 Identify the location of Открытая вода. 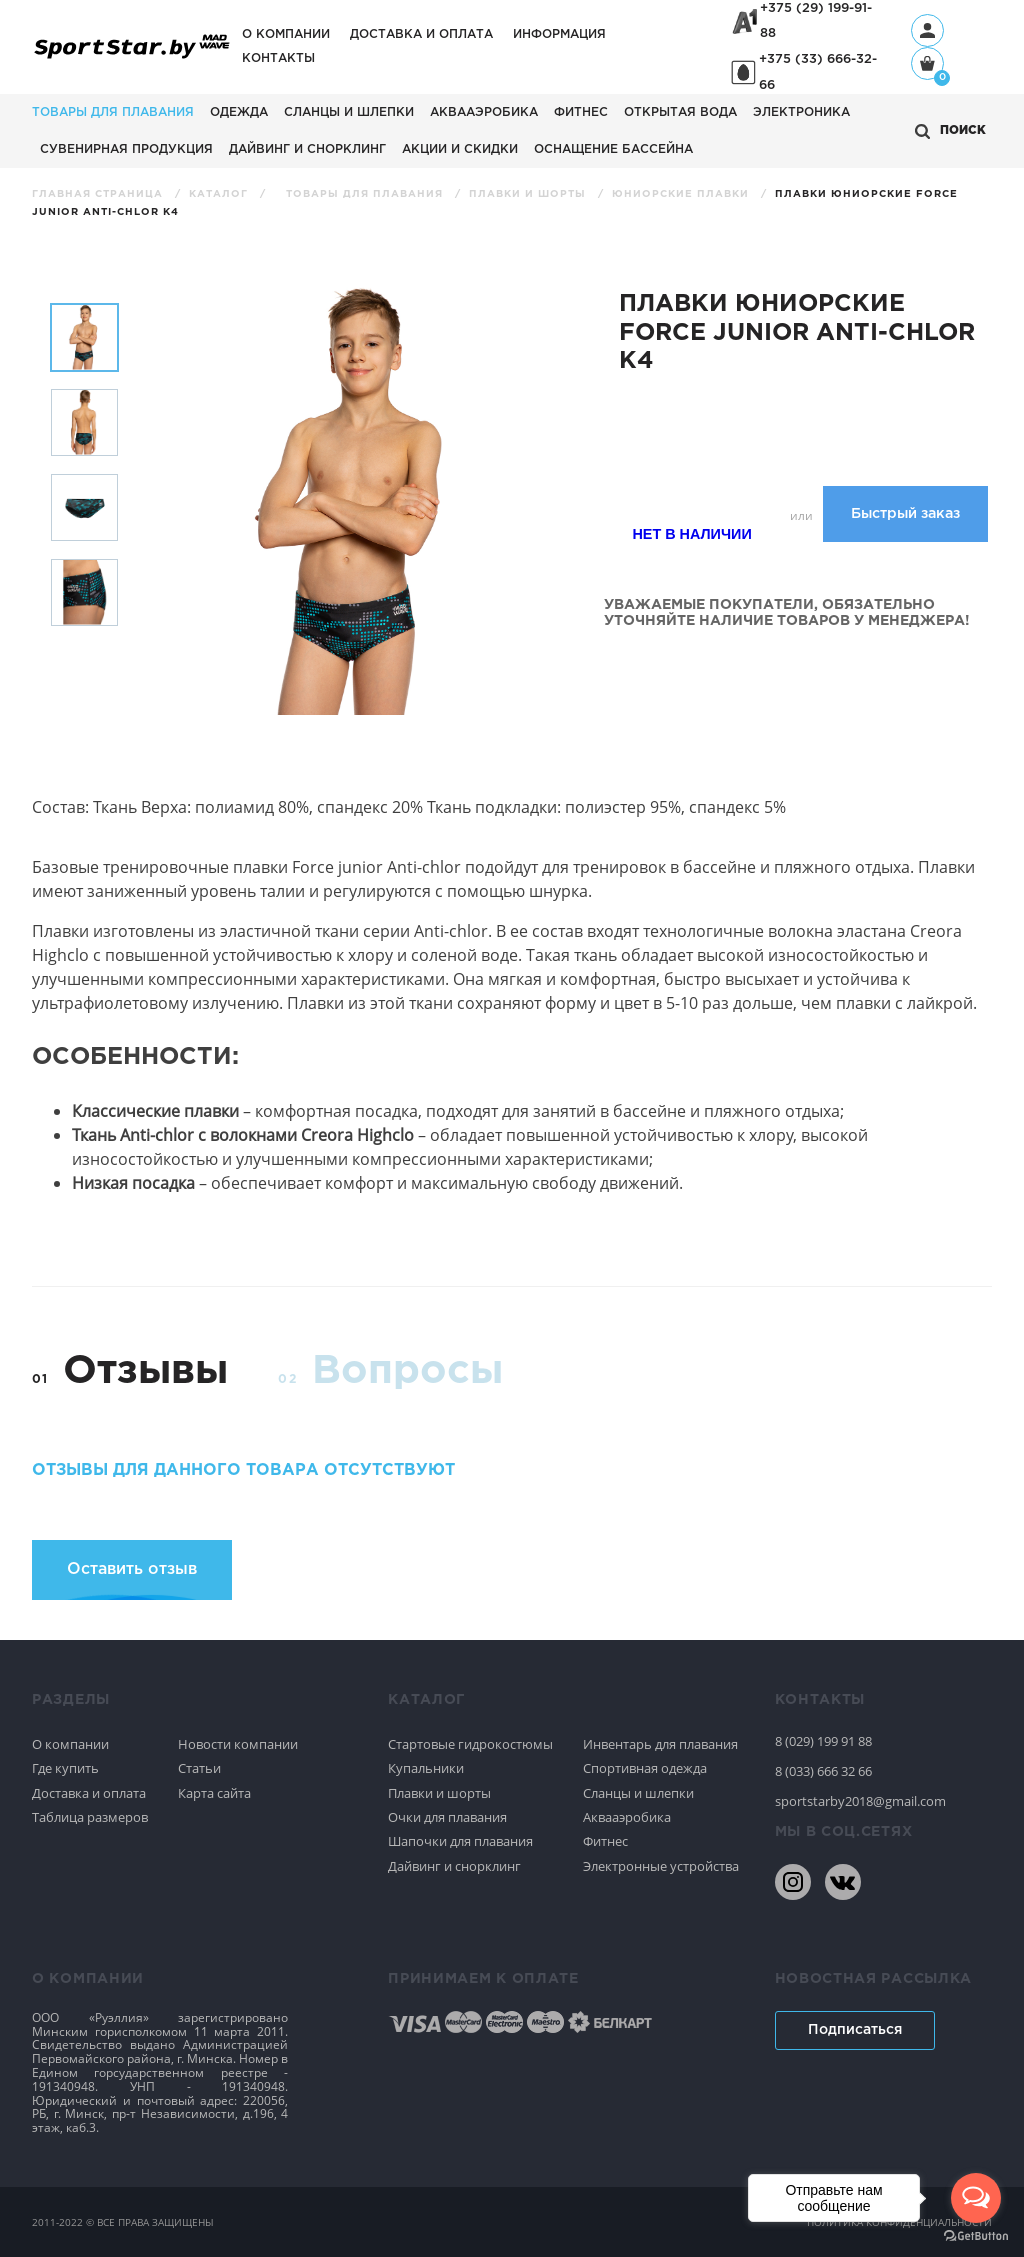
(680, 112).